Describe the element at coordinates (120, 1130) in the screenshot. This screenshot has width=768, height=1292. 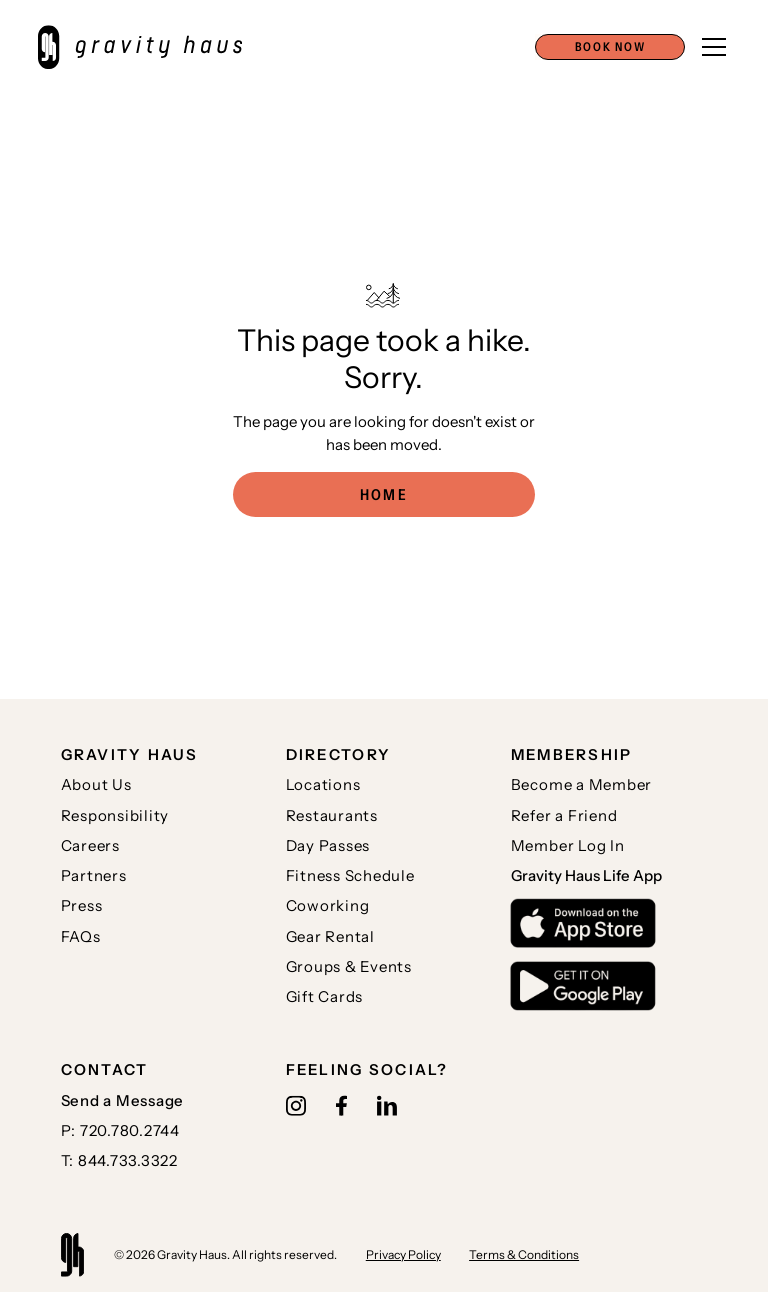
I see `P: 720.780.2744` at that location.